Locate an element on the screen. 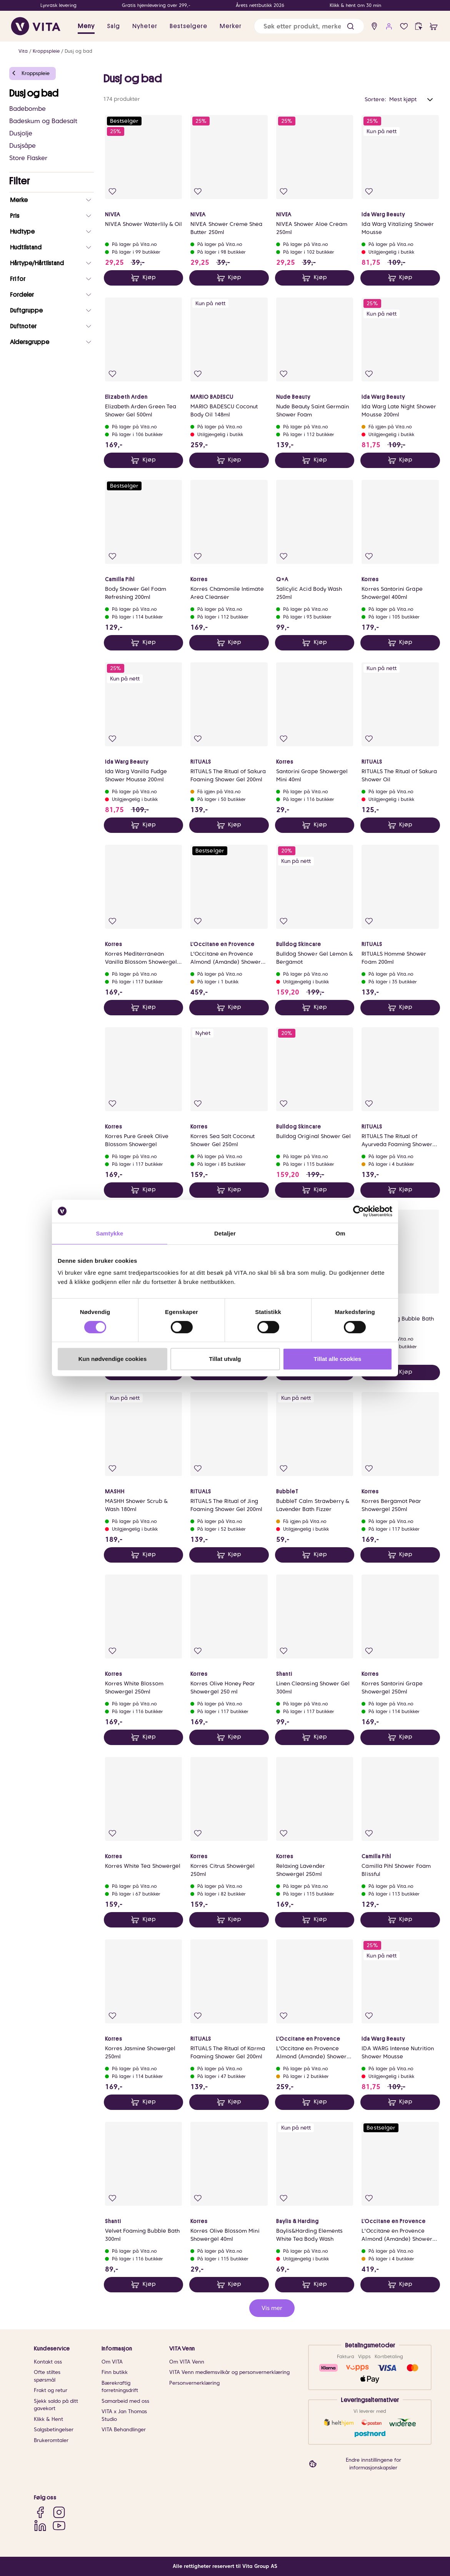 The height and width of the screenshot is (2576, 450). Om [tab] is located at coordinates (340, 1233).